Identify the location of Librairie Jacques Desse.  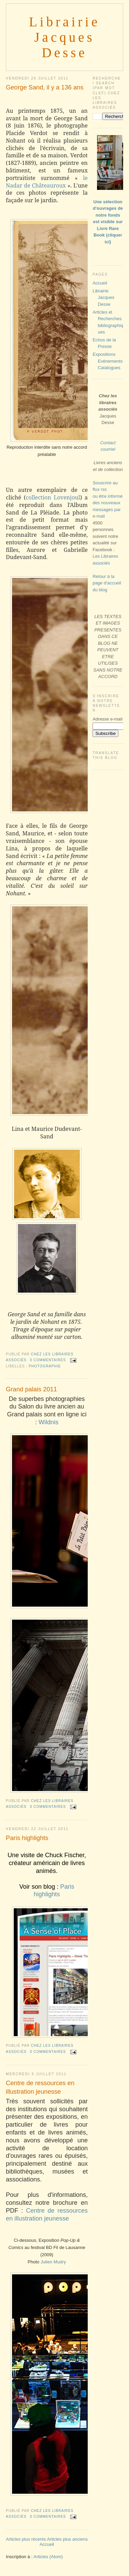
(64, 37).